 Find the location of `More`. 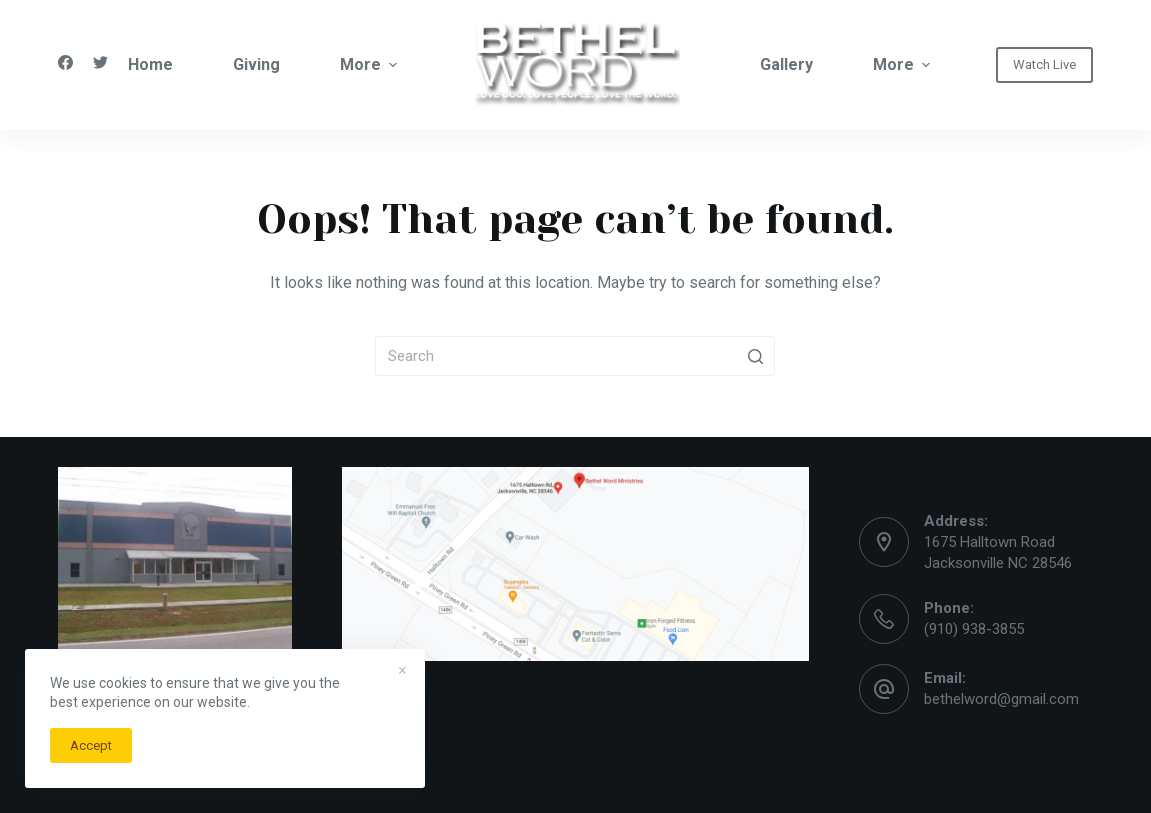

More is located at coordinates (368, 65).